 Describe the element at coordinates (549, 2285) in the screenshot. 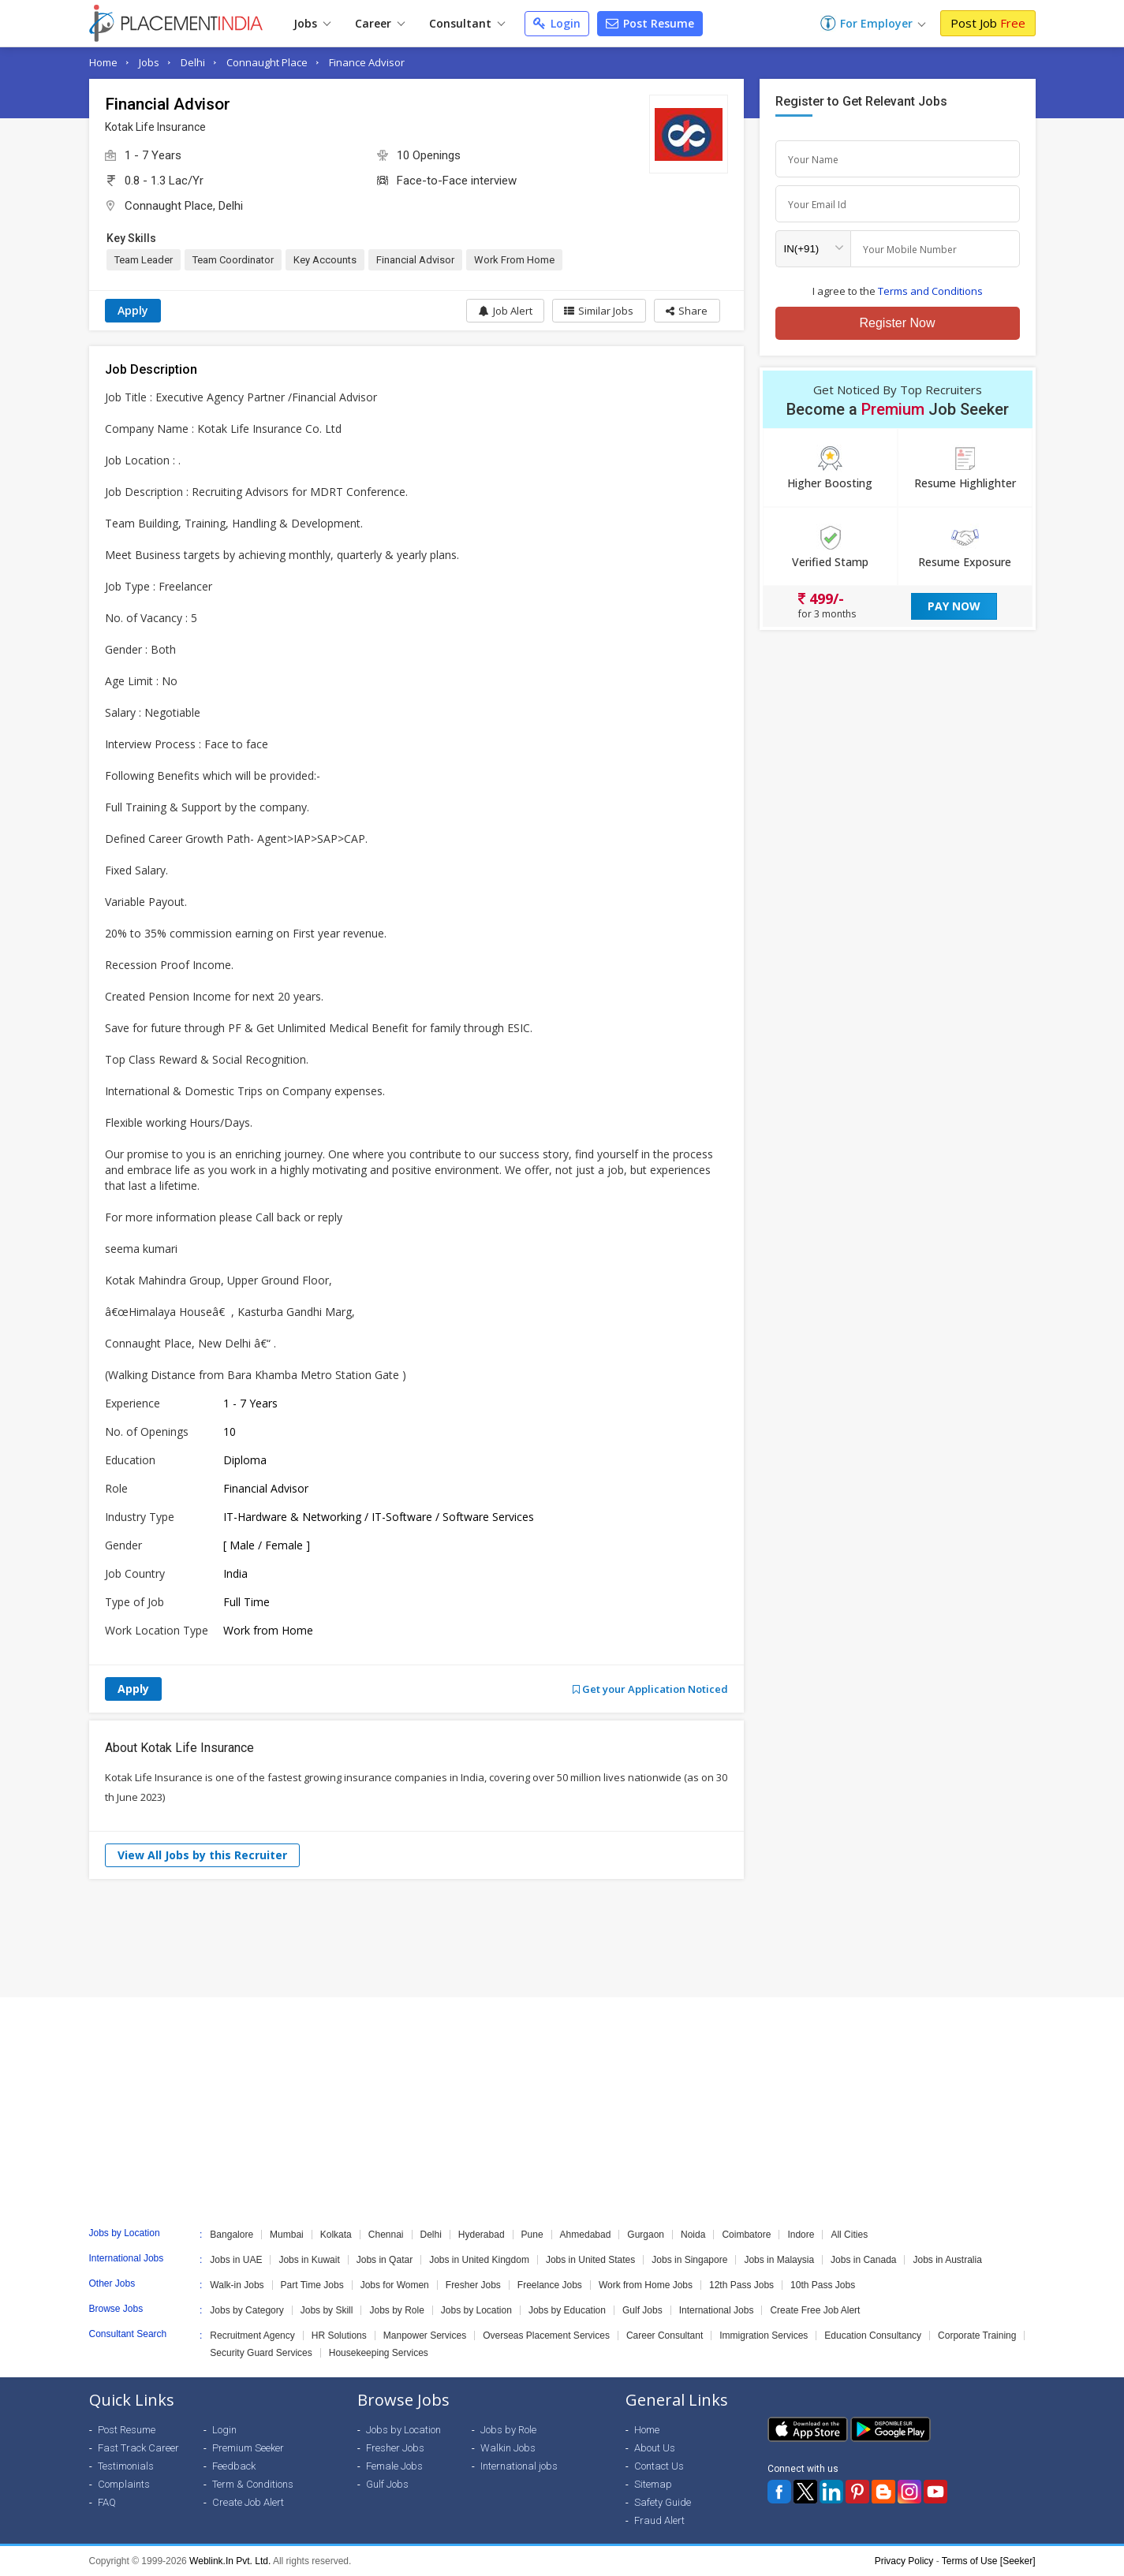

I see `Freelance Jobs` at that location.